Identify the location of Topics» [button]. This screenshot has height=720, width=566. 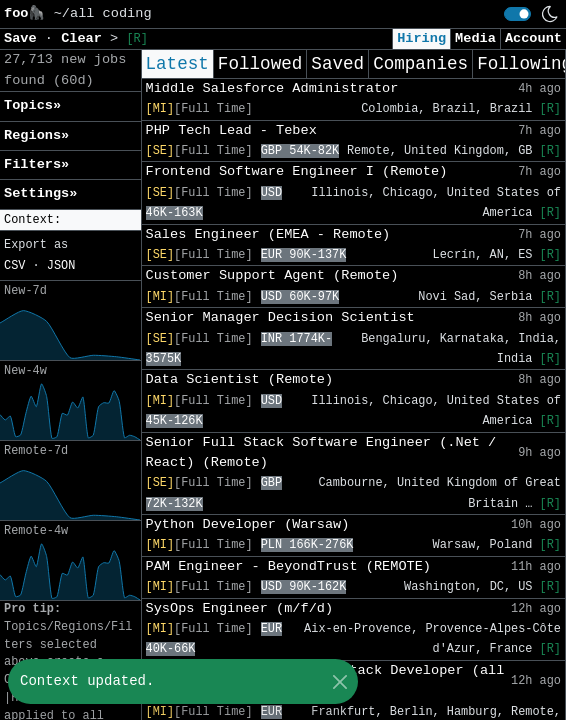
(32, 105).